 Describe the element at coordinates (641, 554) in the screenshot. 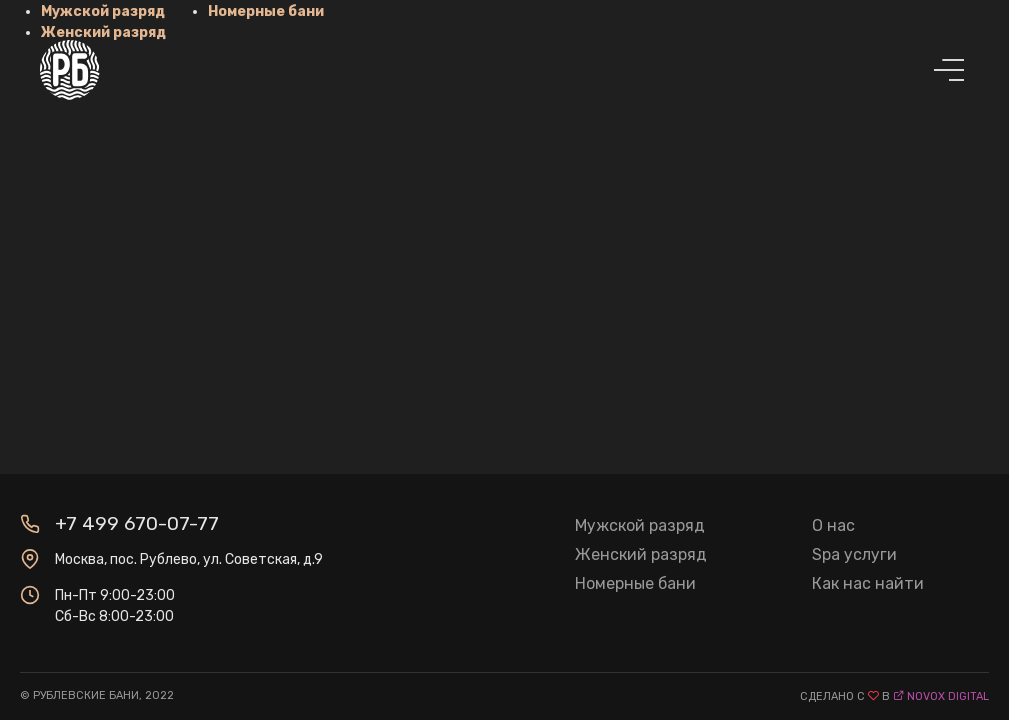

I see `Женский разряд` at that location.